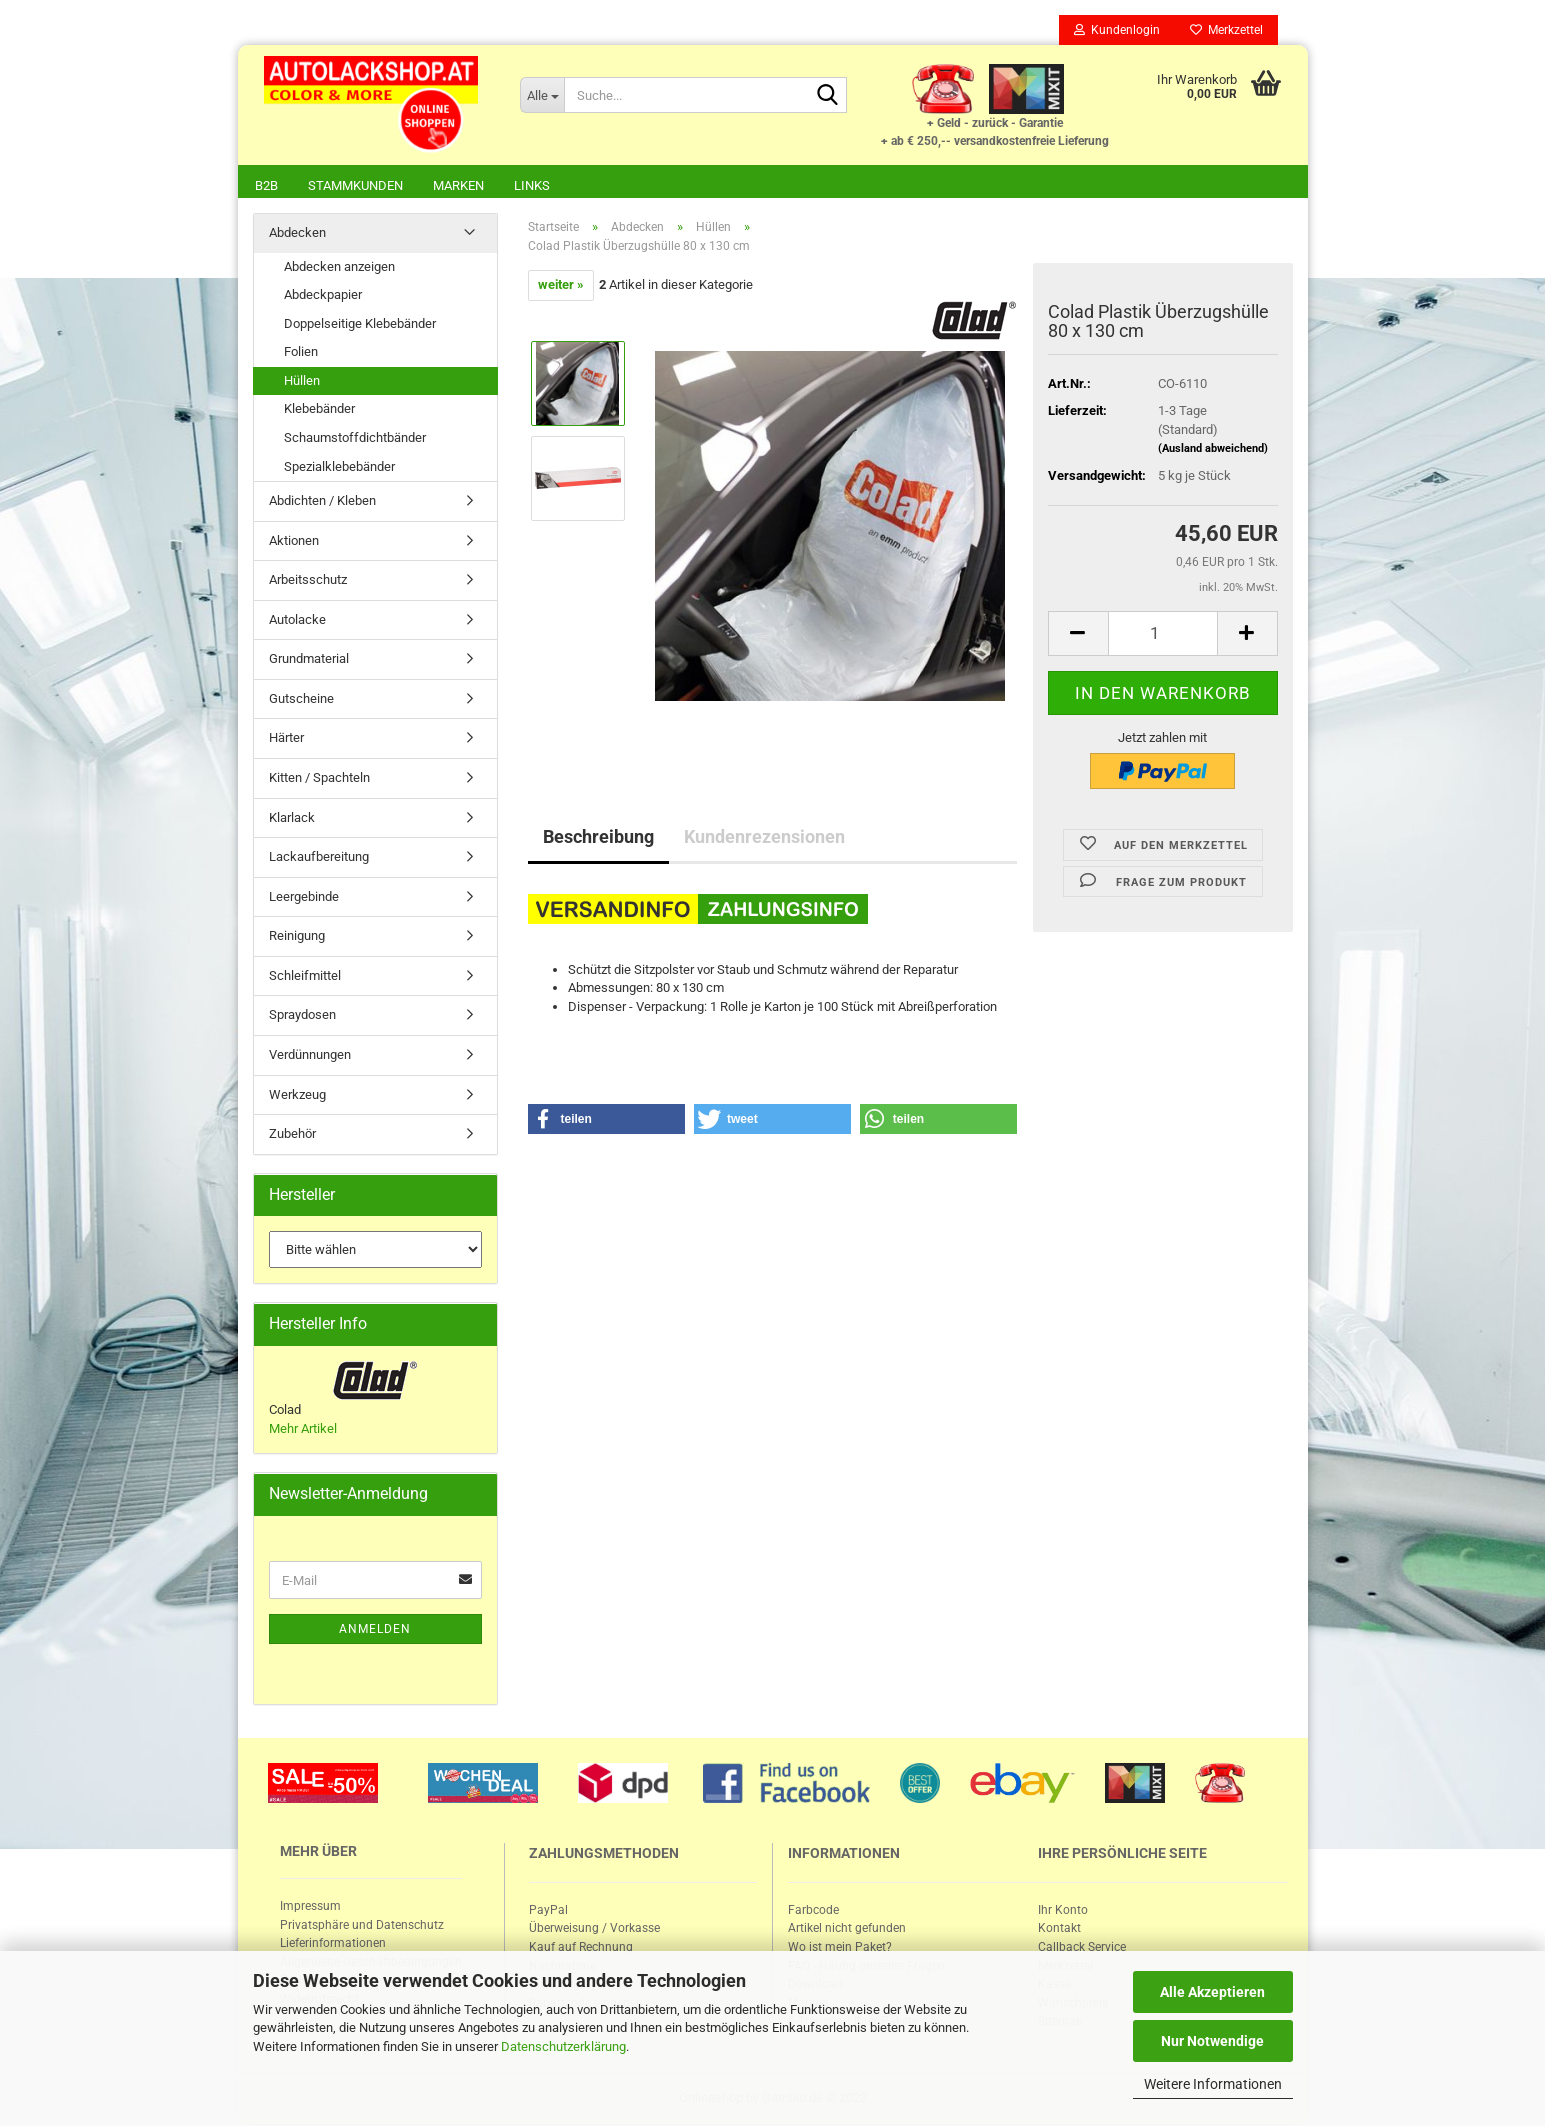 This screenshot has width=1545, height=2126. Describe the element at coordinates (598, 838) in the screenshot. I see `Beschreibung` at that location.